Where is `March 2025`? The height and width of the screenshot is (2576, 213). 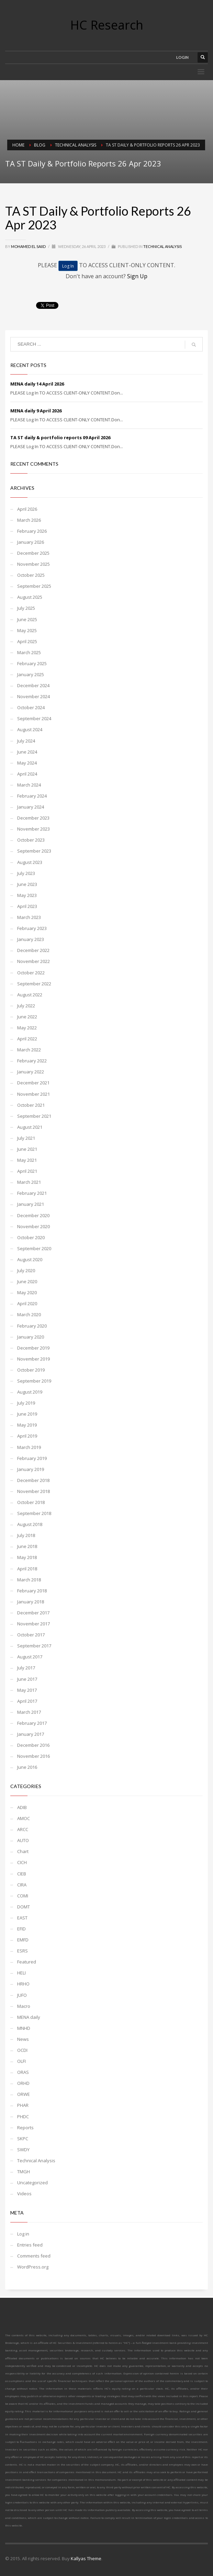
March 2025 is located at coordinates (29, 652).